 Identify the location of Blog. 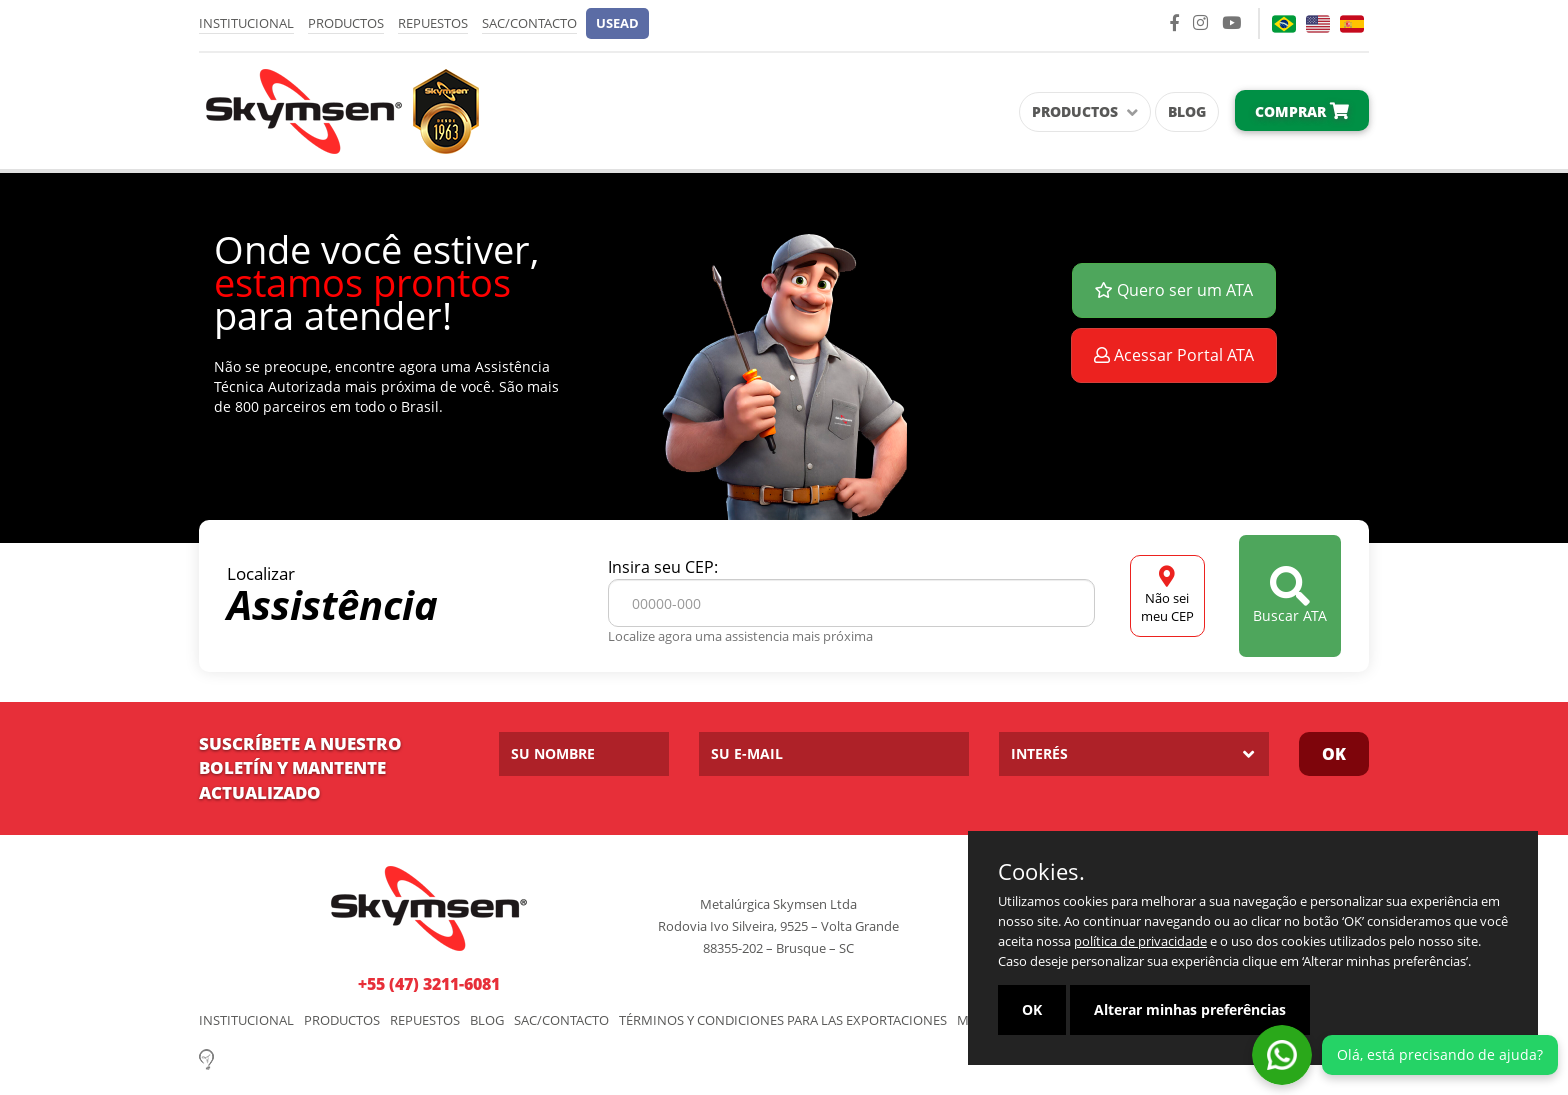
(1187, 111).